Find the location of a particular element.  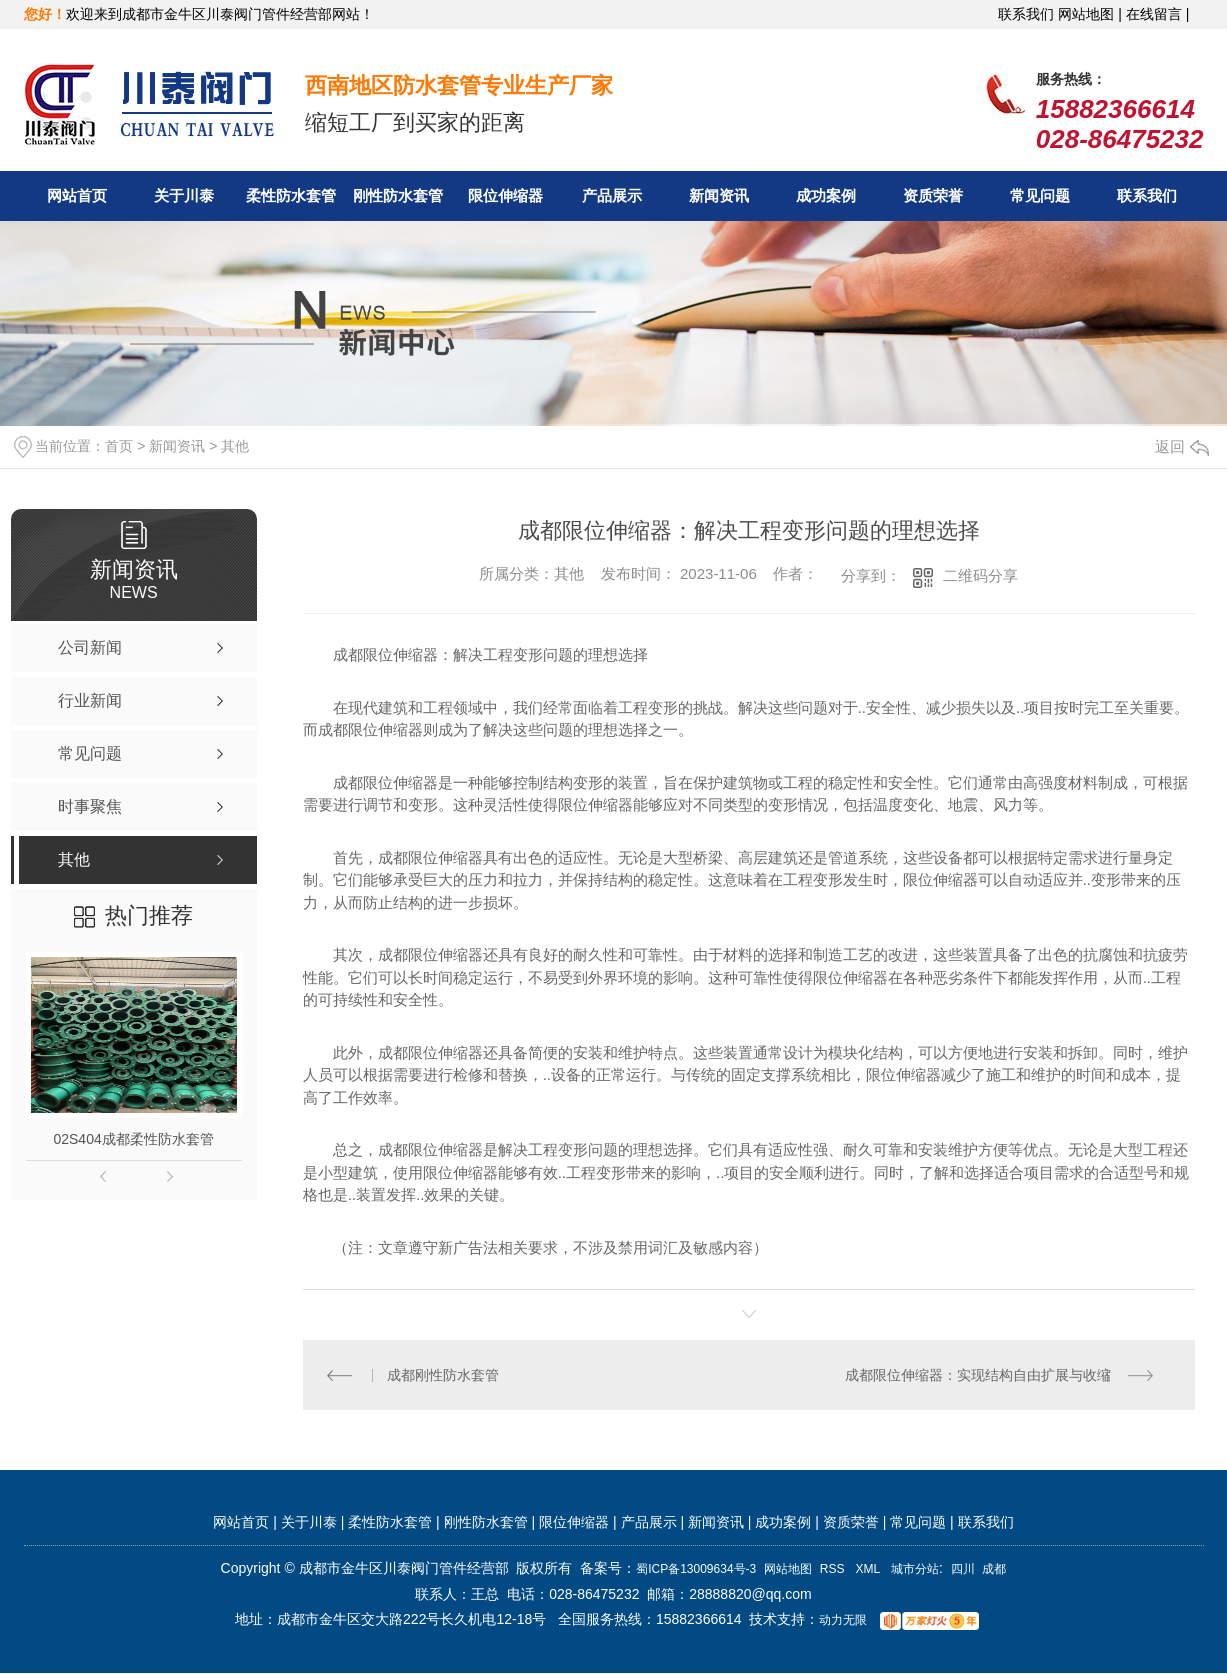

返回 is located at coordinates (1182, 446).